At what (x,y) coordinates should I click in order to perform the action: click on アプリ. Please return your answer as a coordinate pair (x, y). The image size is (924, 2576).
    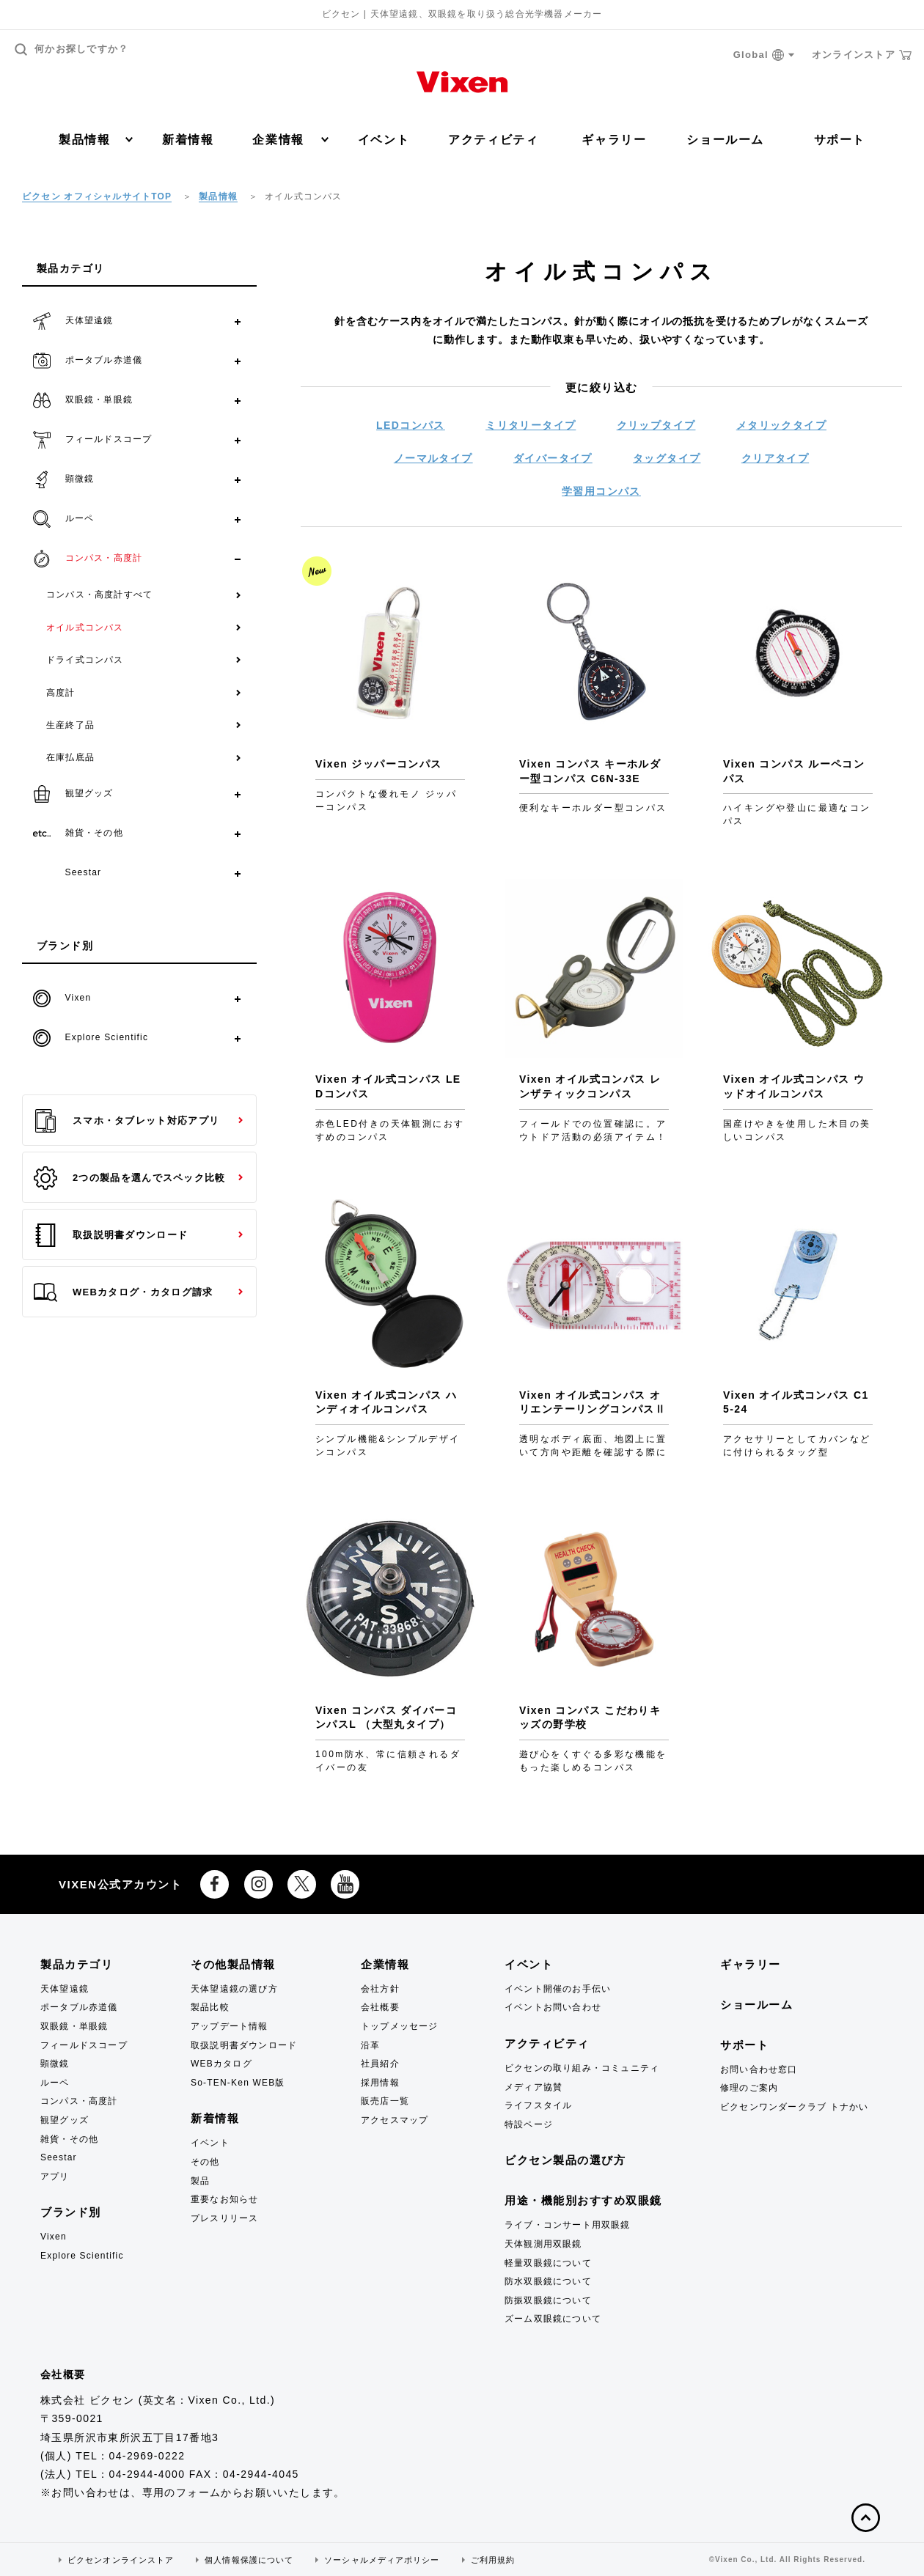
    Looking at the image, I should click on (55, 2176).